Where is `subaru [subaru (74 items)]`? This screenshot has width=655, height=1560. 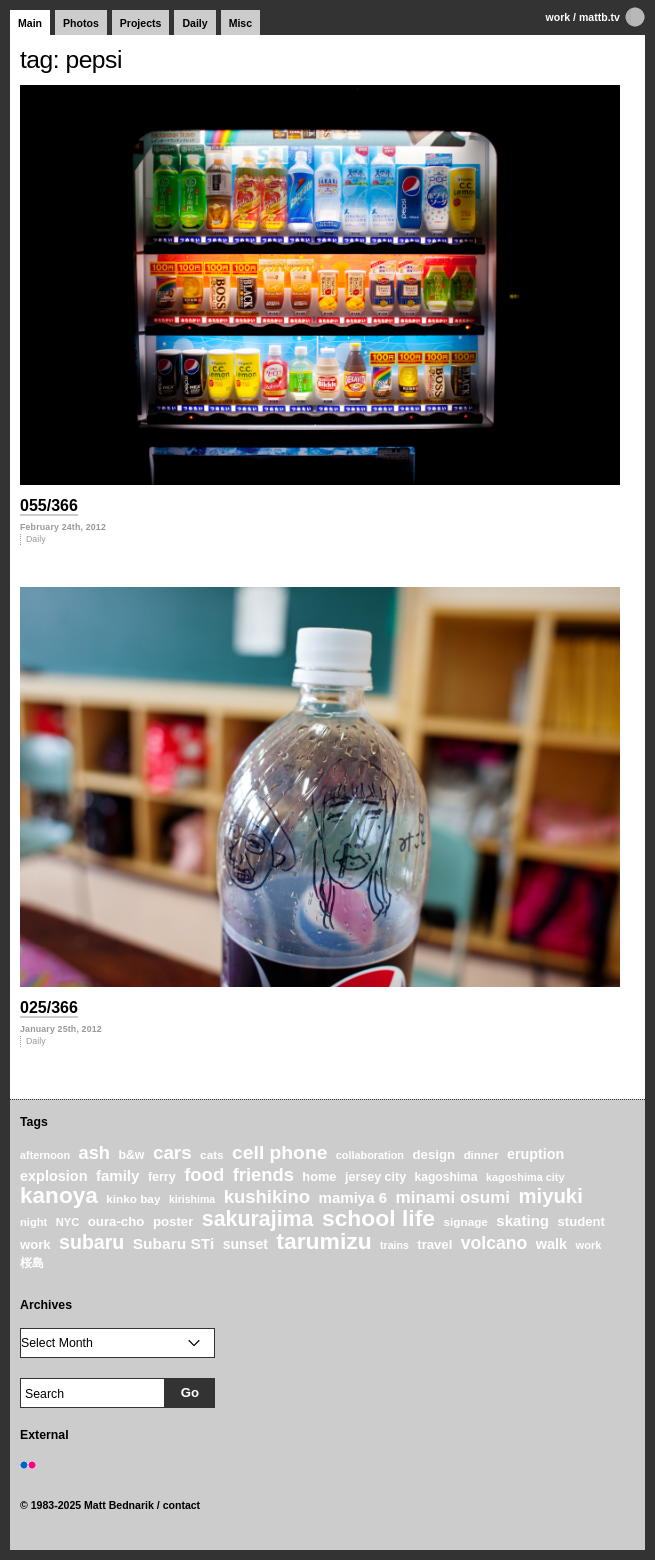
subaru [subaru (74 items)] is located at coordinates (91, 1242).